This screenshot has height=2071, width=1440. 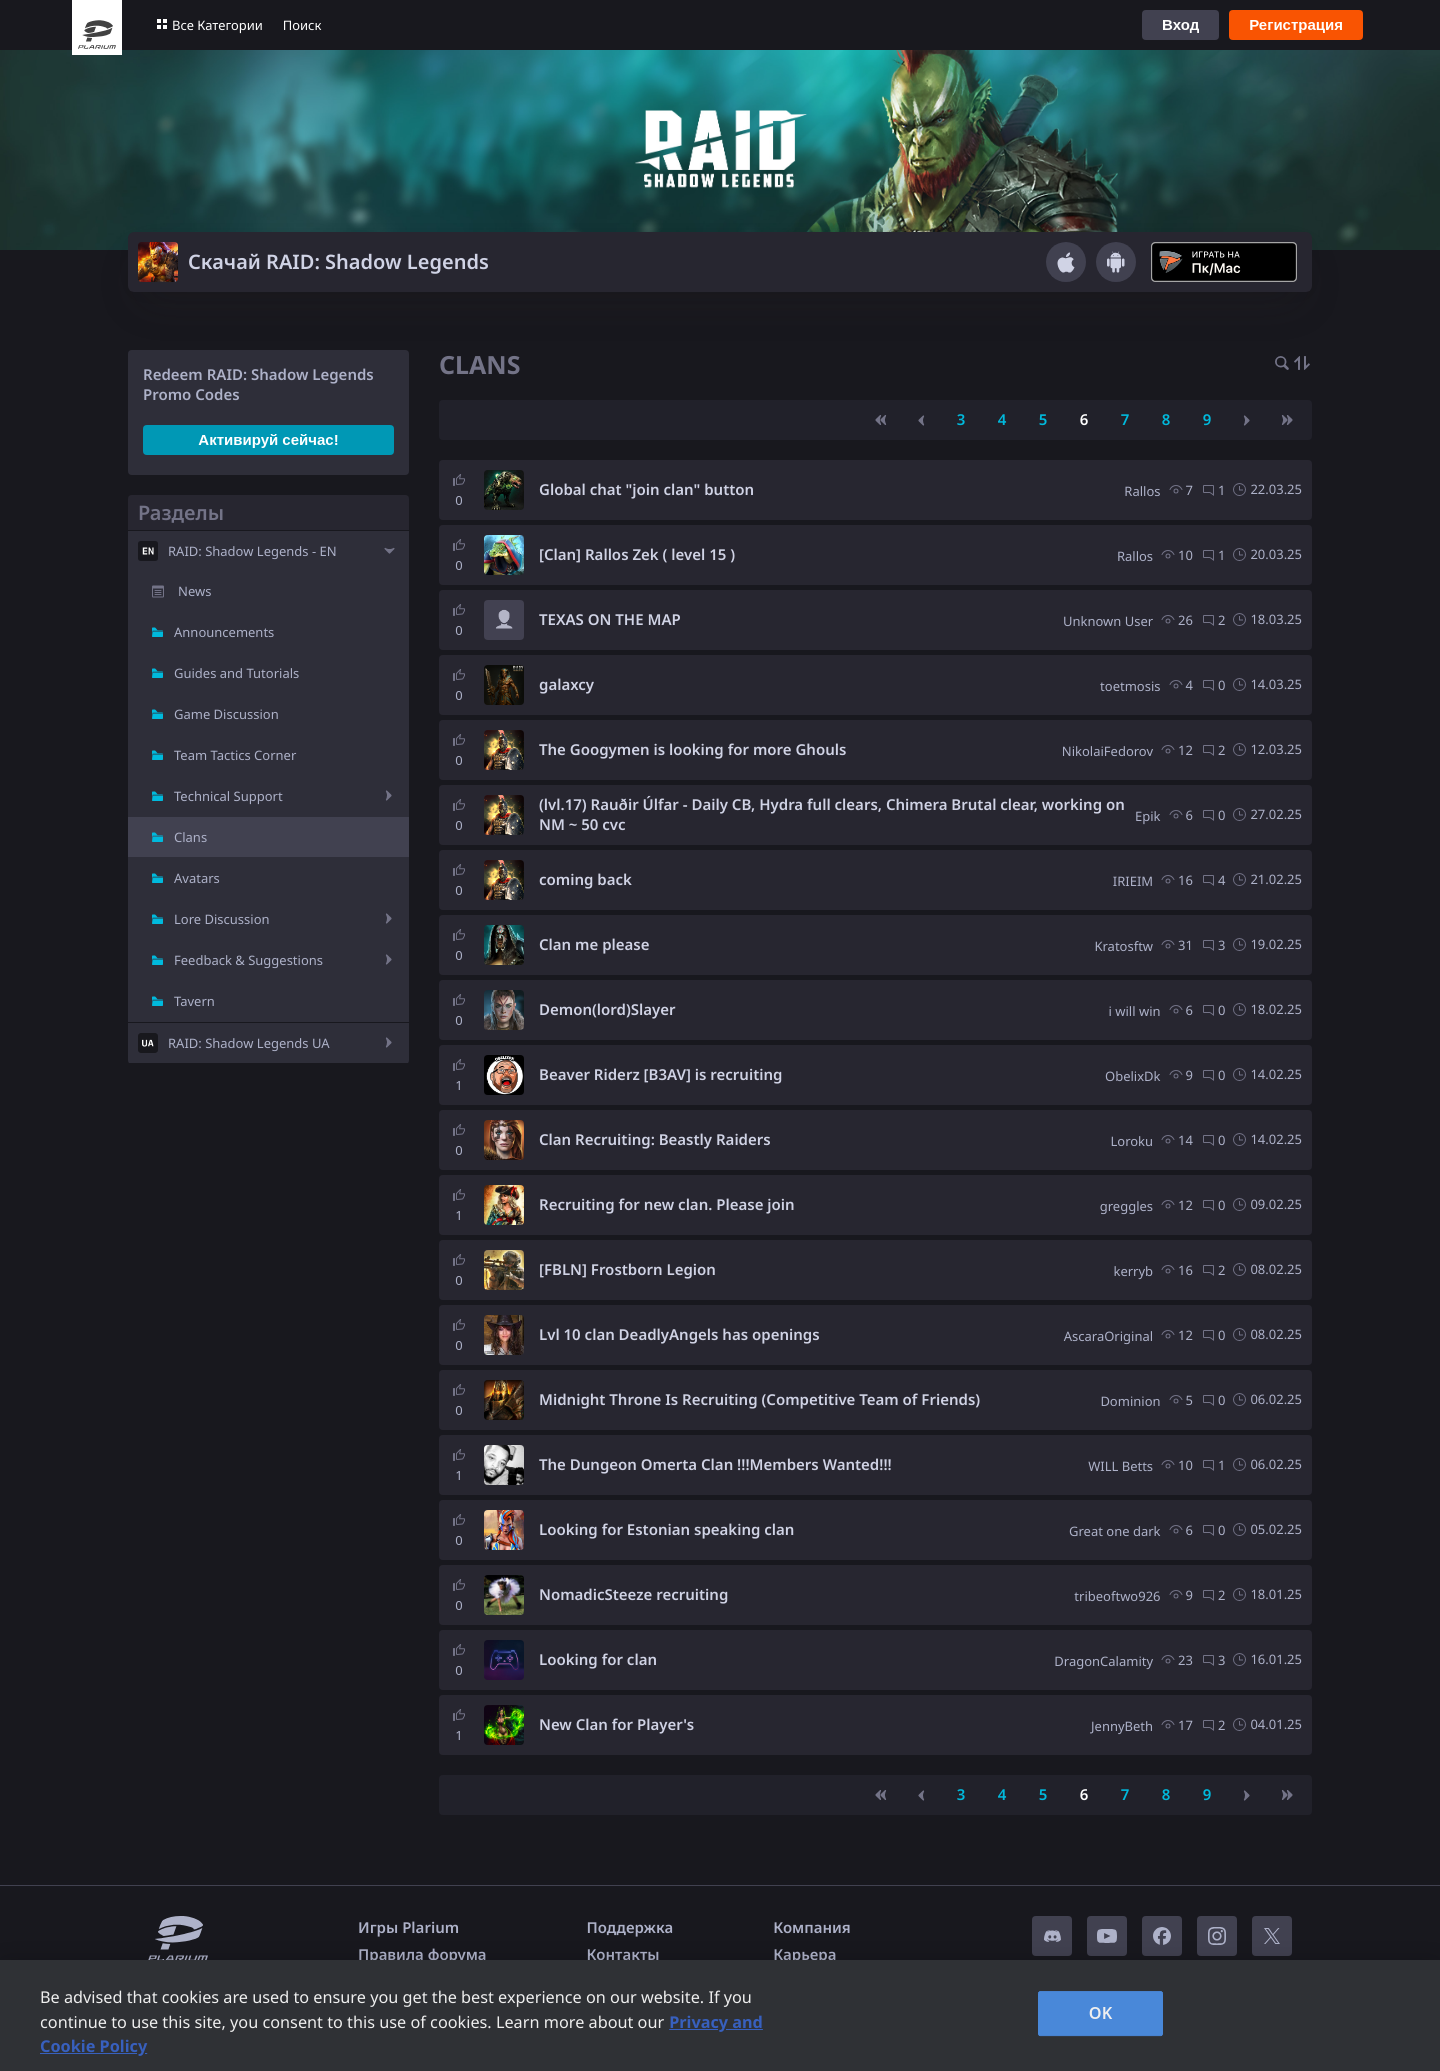 I want to click on Регистрация, so click(x=1296, y=24).